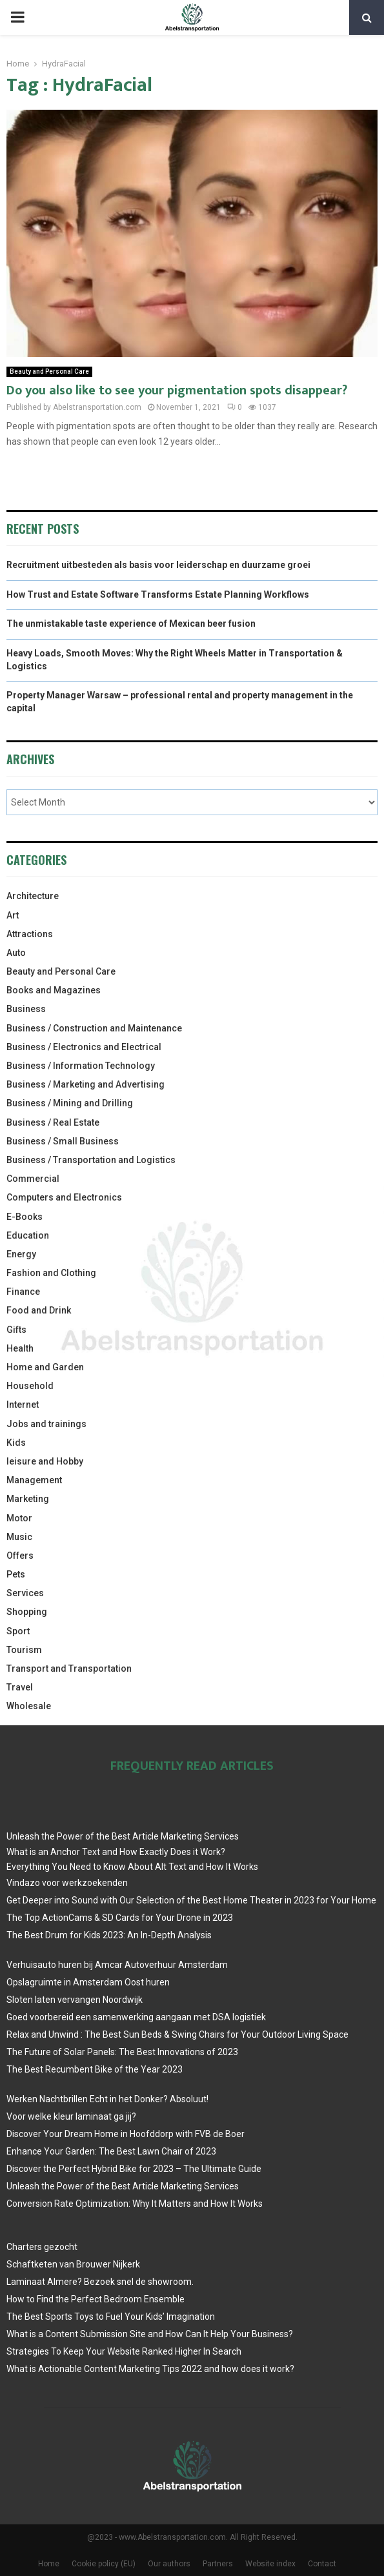 The image size is (384, 2576). What do you see at coordinates (19, 1687) in the screenshot?
I see `Travel` at bounding box center [19, 1687].